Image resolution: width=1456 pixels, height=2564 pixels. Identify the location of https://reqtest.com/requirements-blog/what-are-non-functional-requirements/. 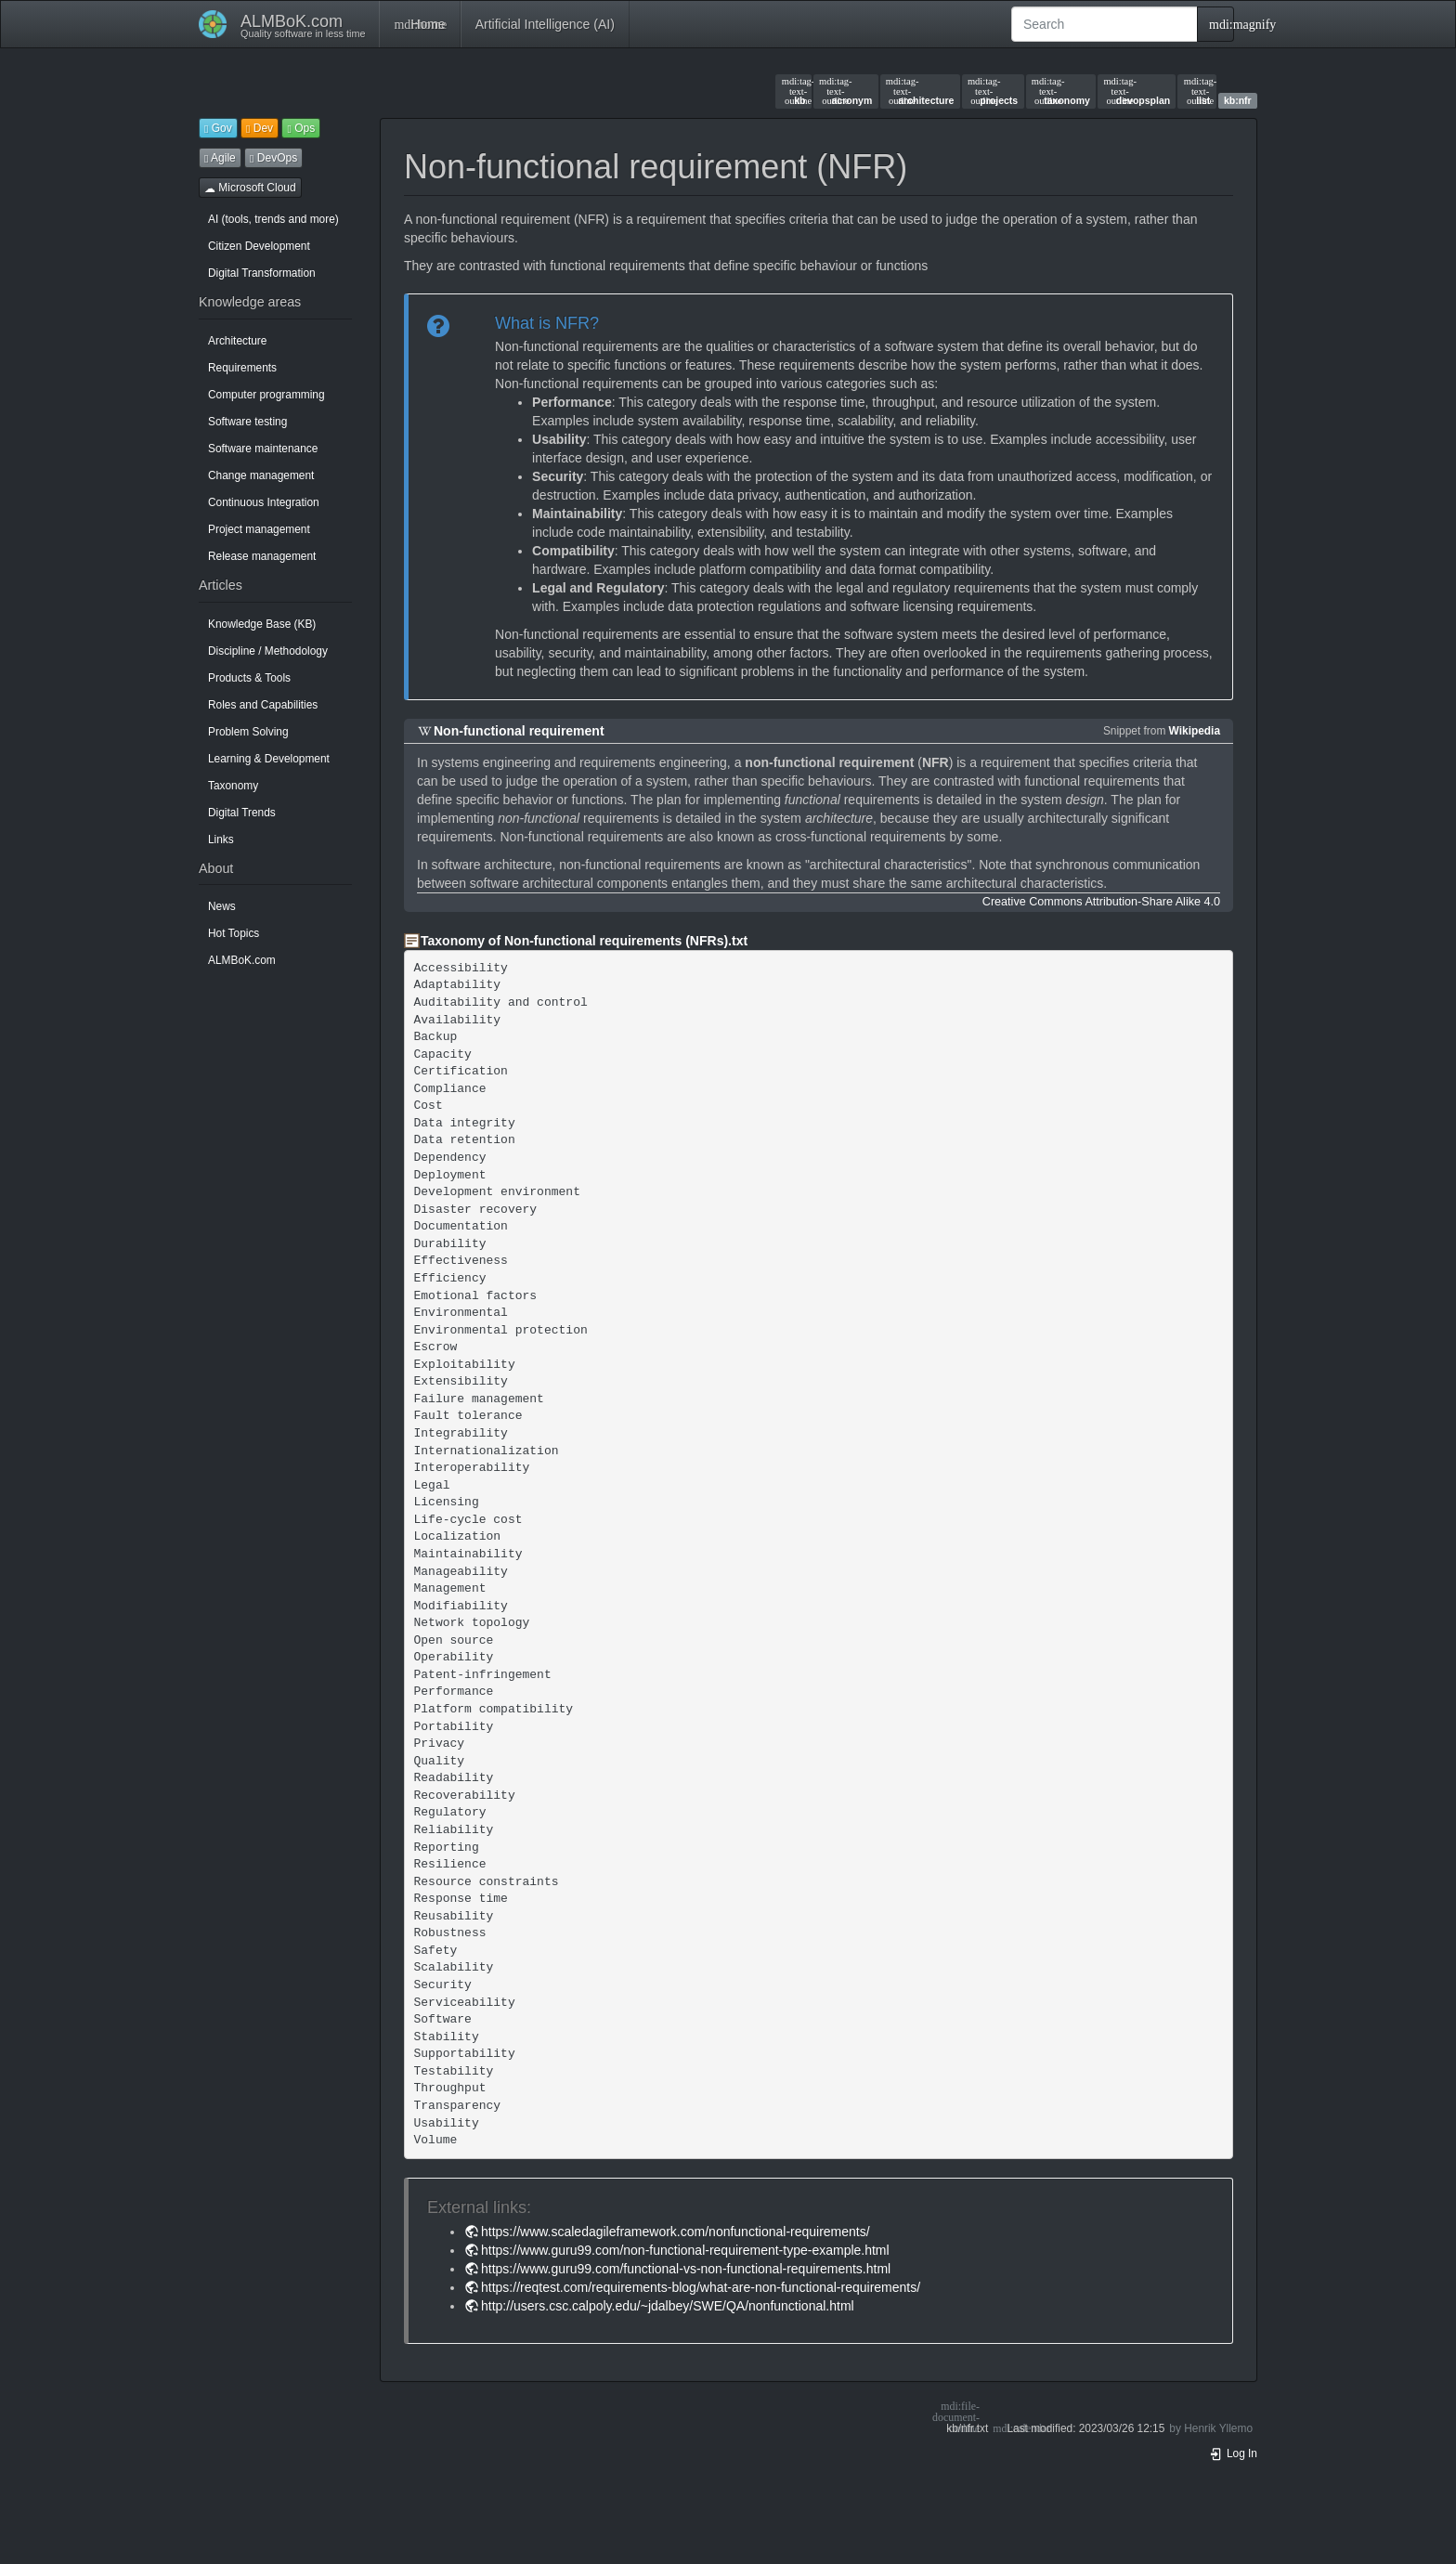
(700, 2287).